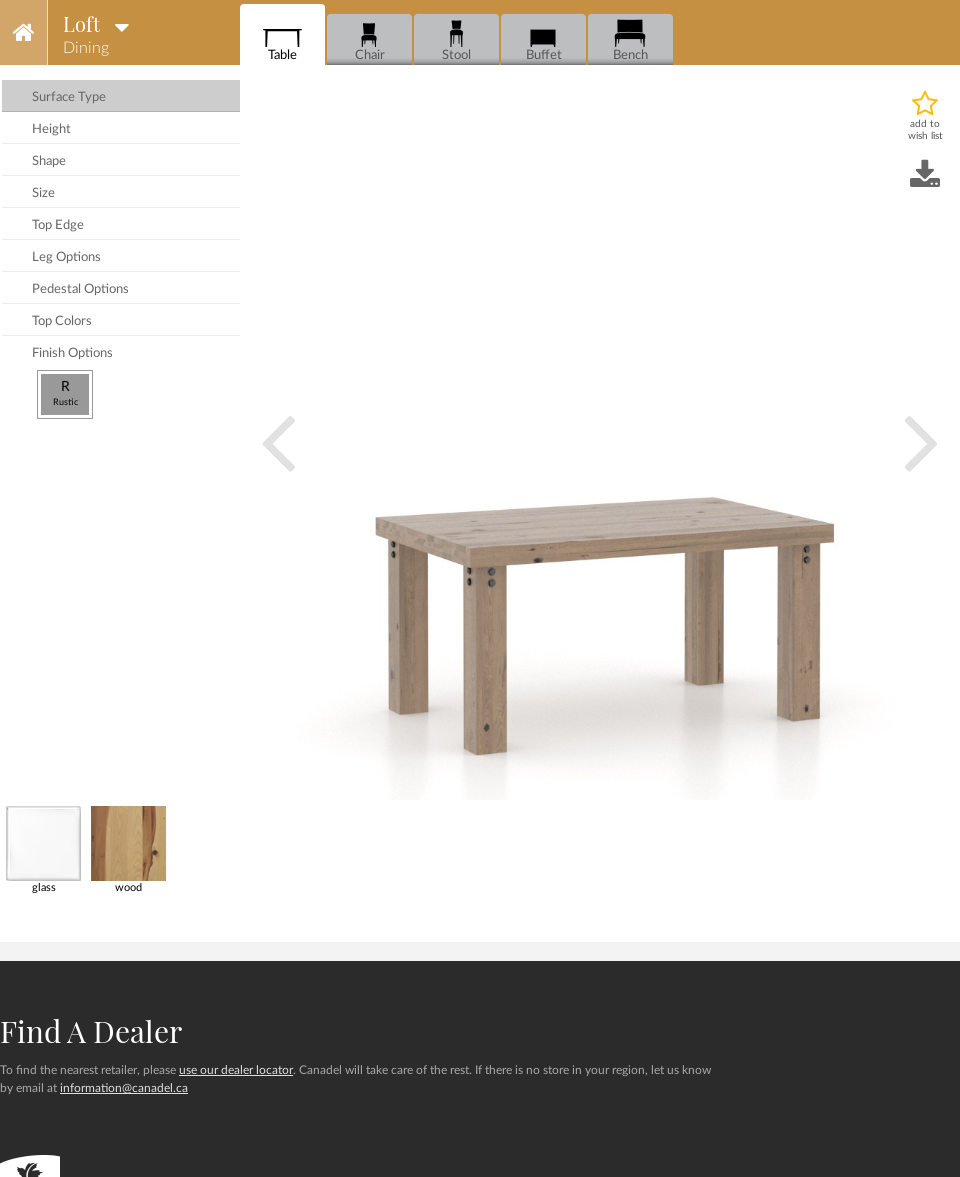  What do you see at coordinates (43, 193) in the screenshot?
I see `size` at bounding box center [43, 193].